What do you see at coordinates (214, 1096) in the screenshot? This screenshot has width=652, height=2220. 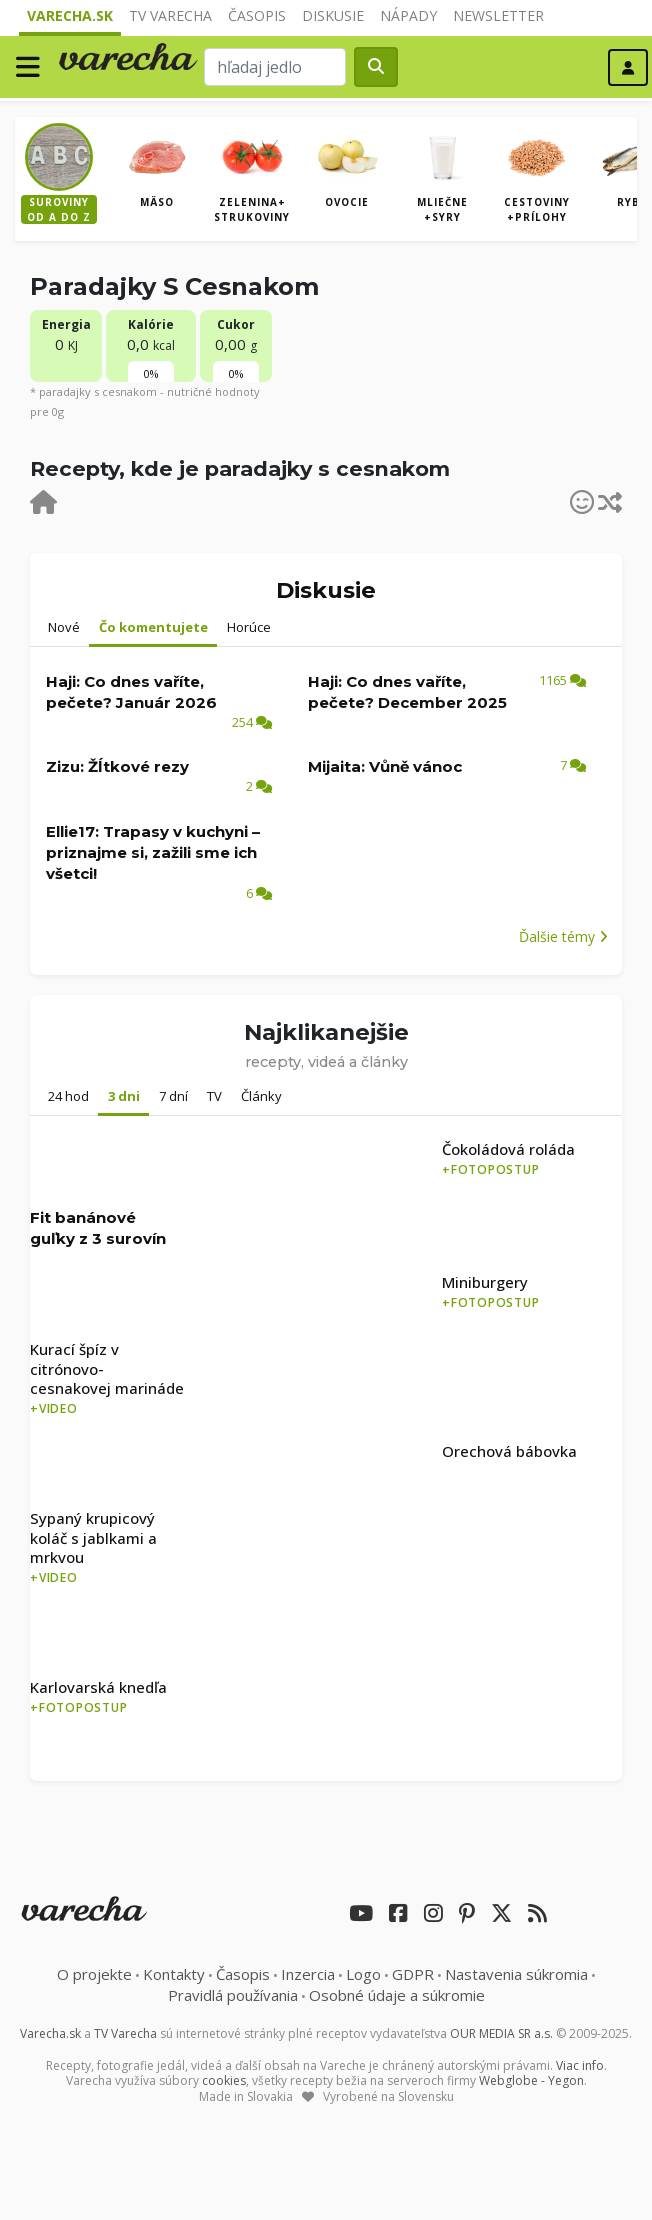 I see `TV` at bounding box center [214, 1096].